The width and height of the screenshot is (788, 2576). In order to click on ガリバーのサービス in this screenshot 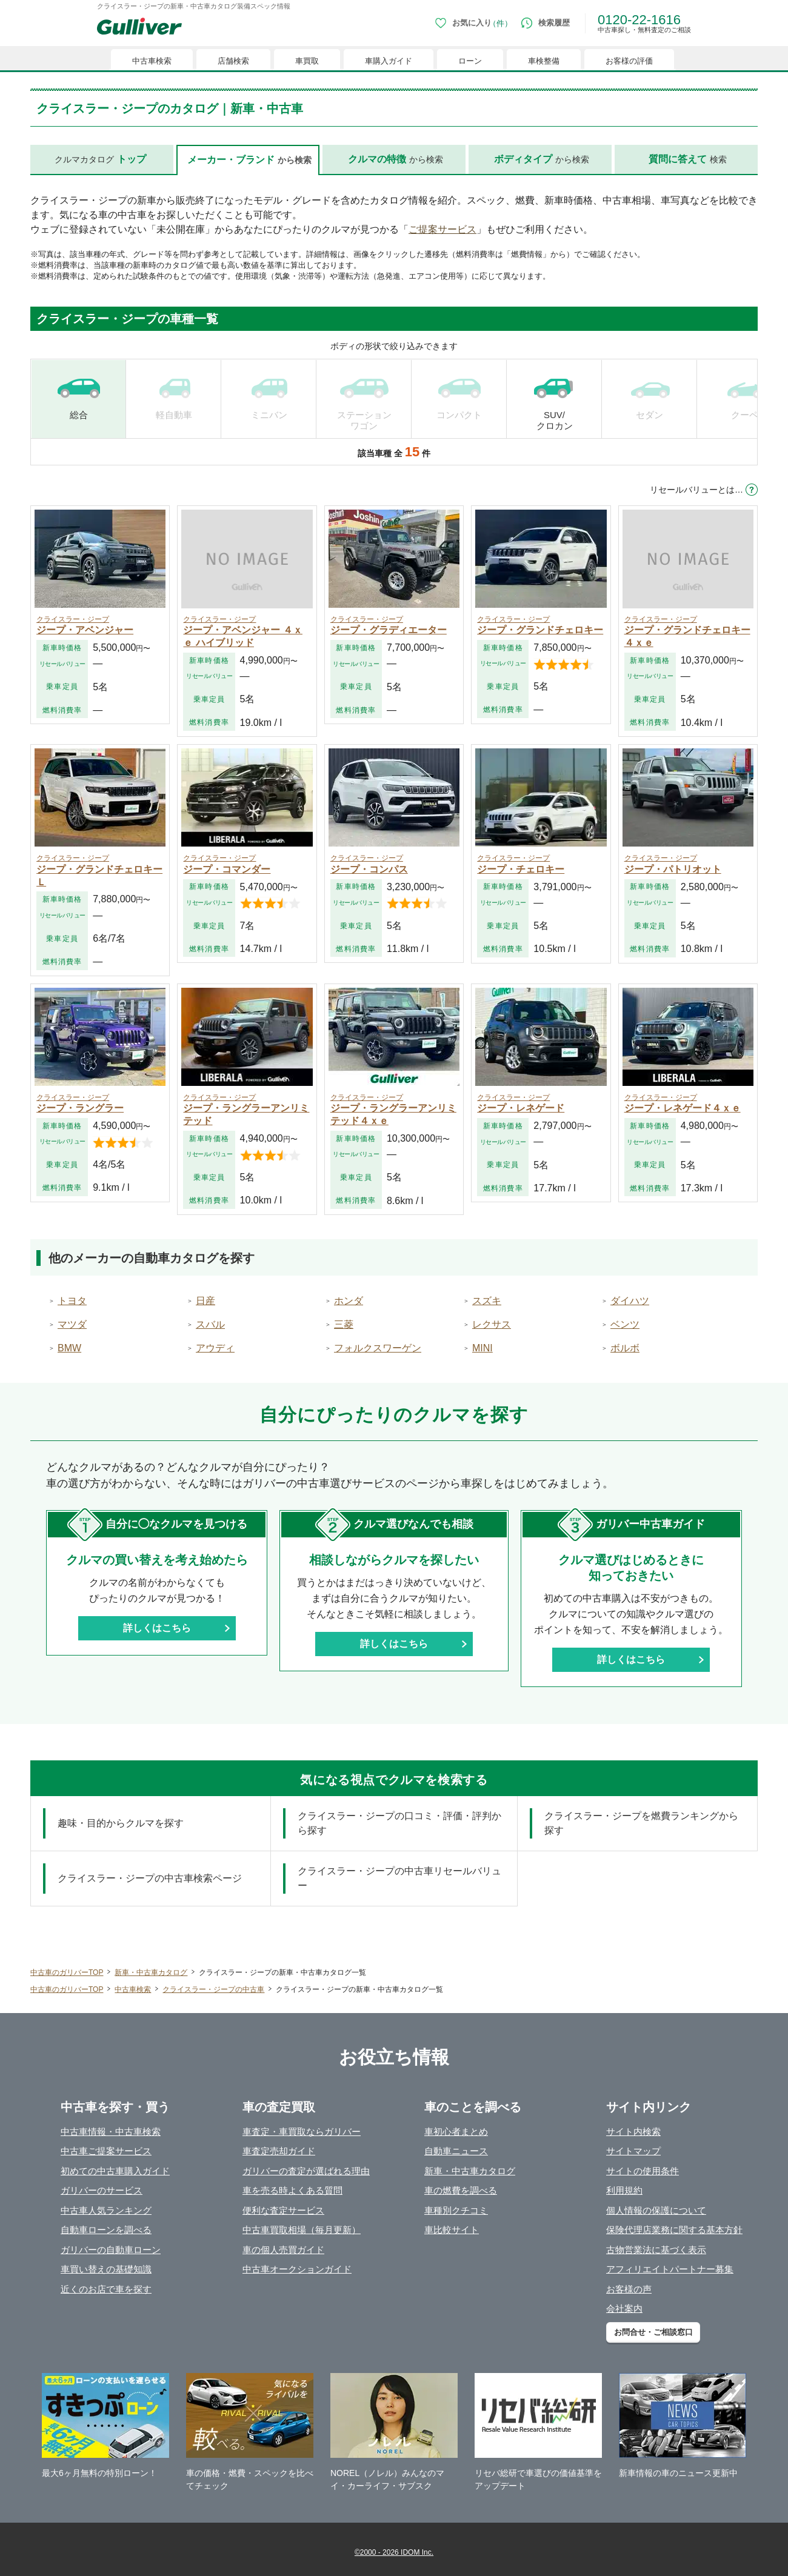, I will do `click(101, 2190)`.